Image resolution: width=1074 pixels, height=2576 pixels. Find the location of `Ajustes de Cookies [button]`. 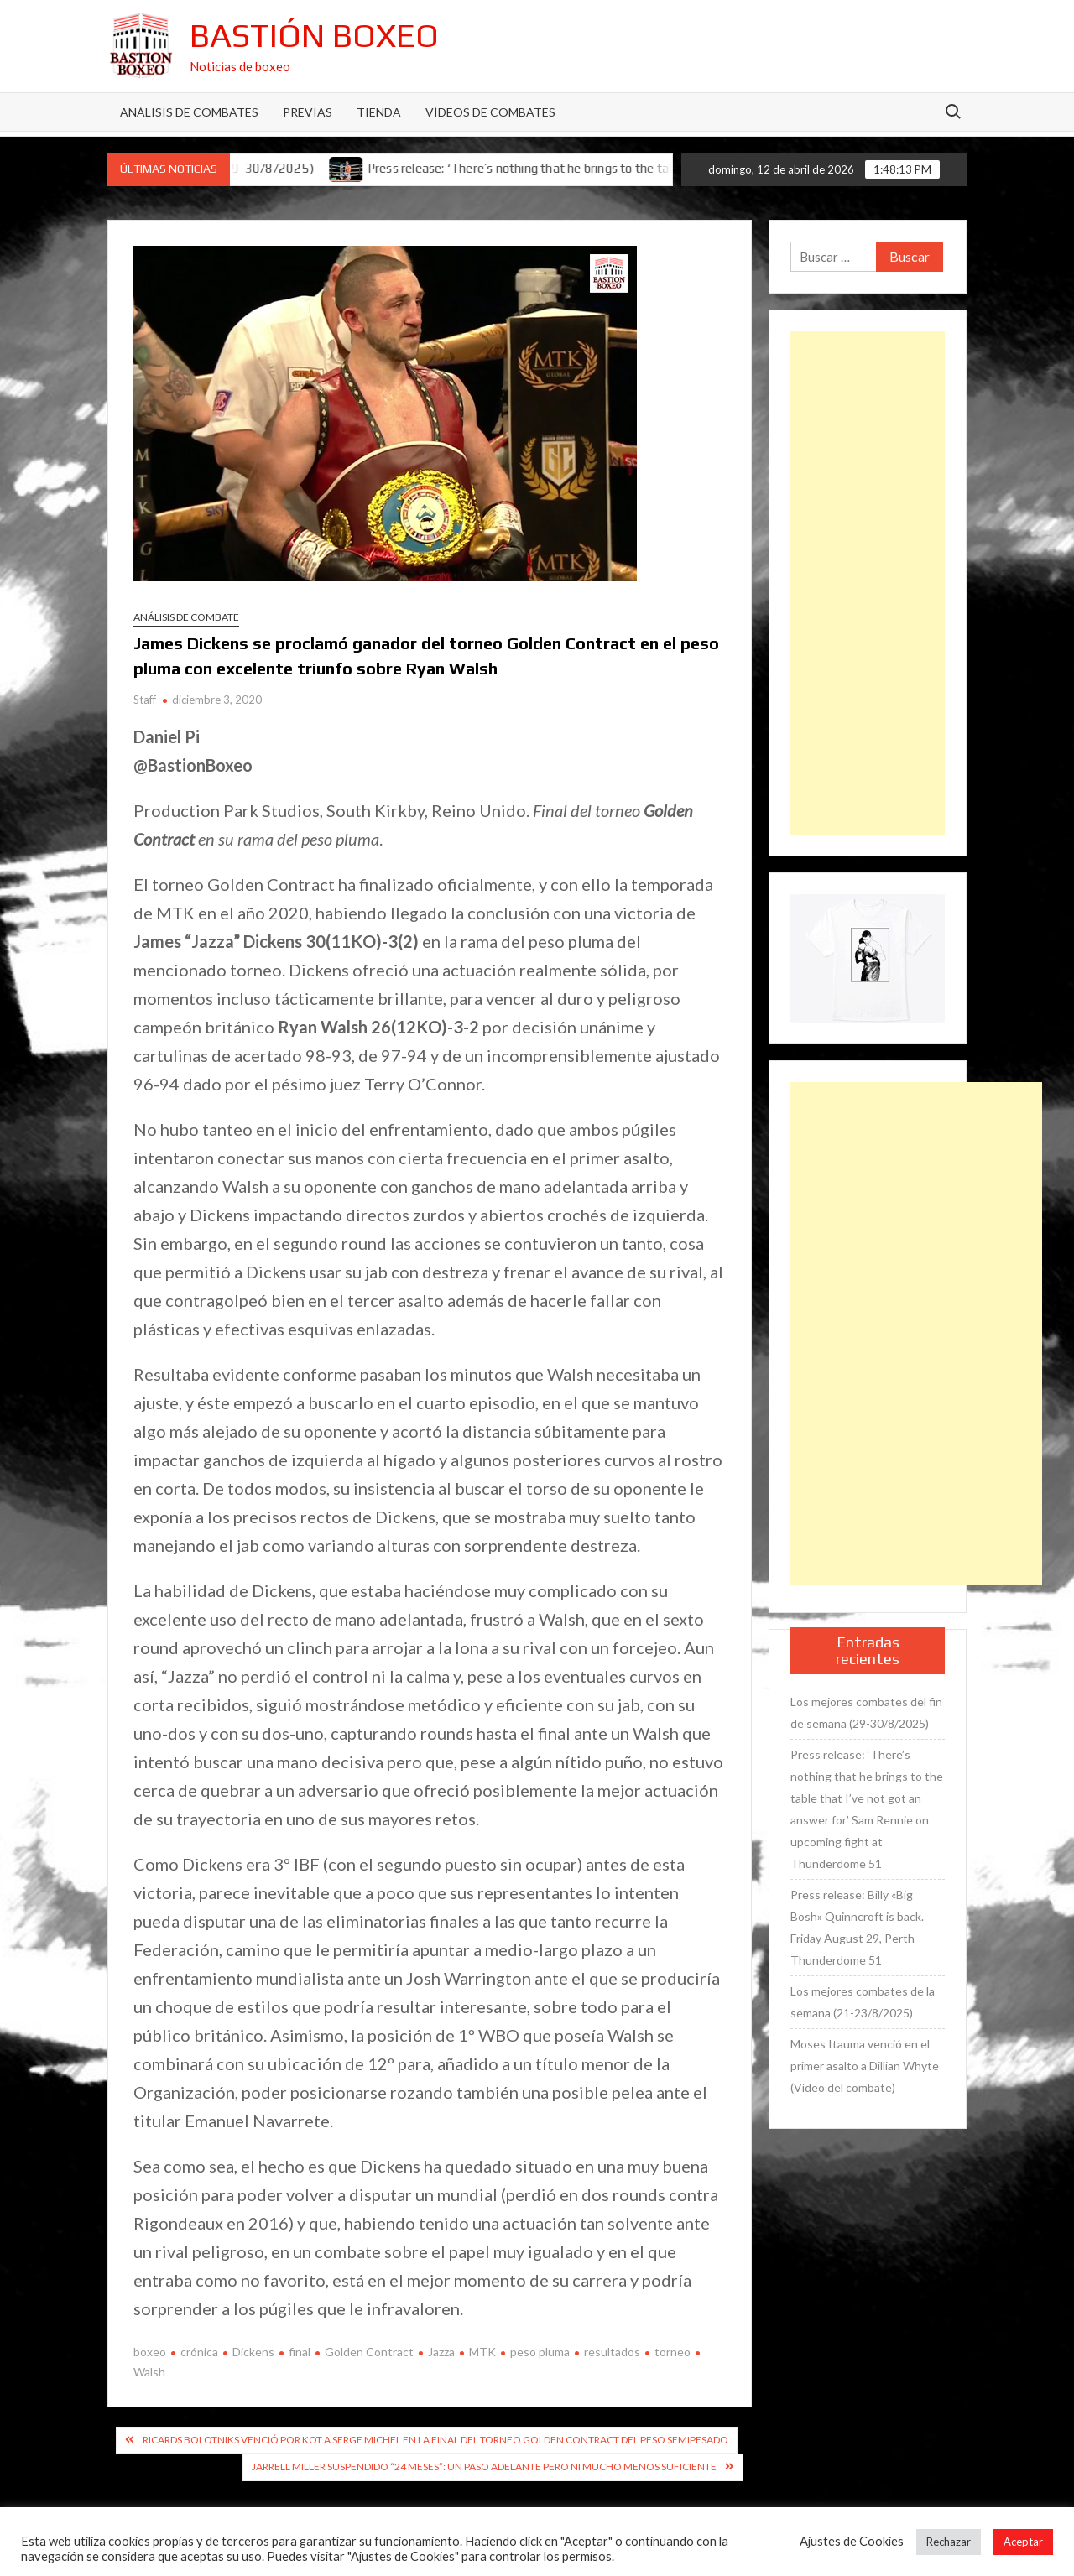

Ajustes de Cookies [button] is located at coordinates (852, 2541).